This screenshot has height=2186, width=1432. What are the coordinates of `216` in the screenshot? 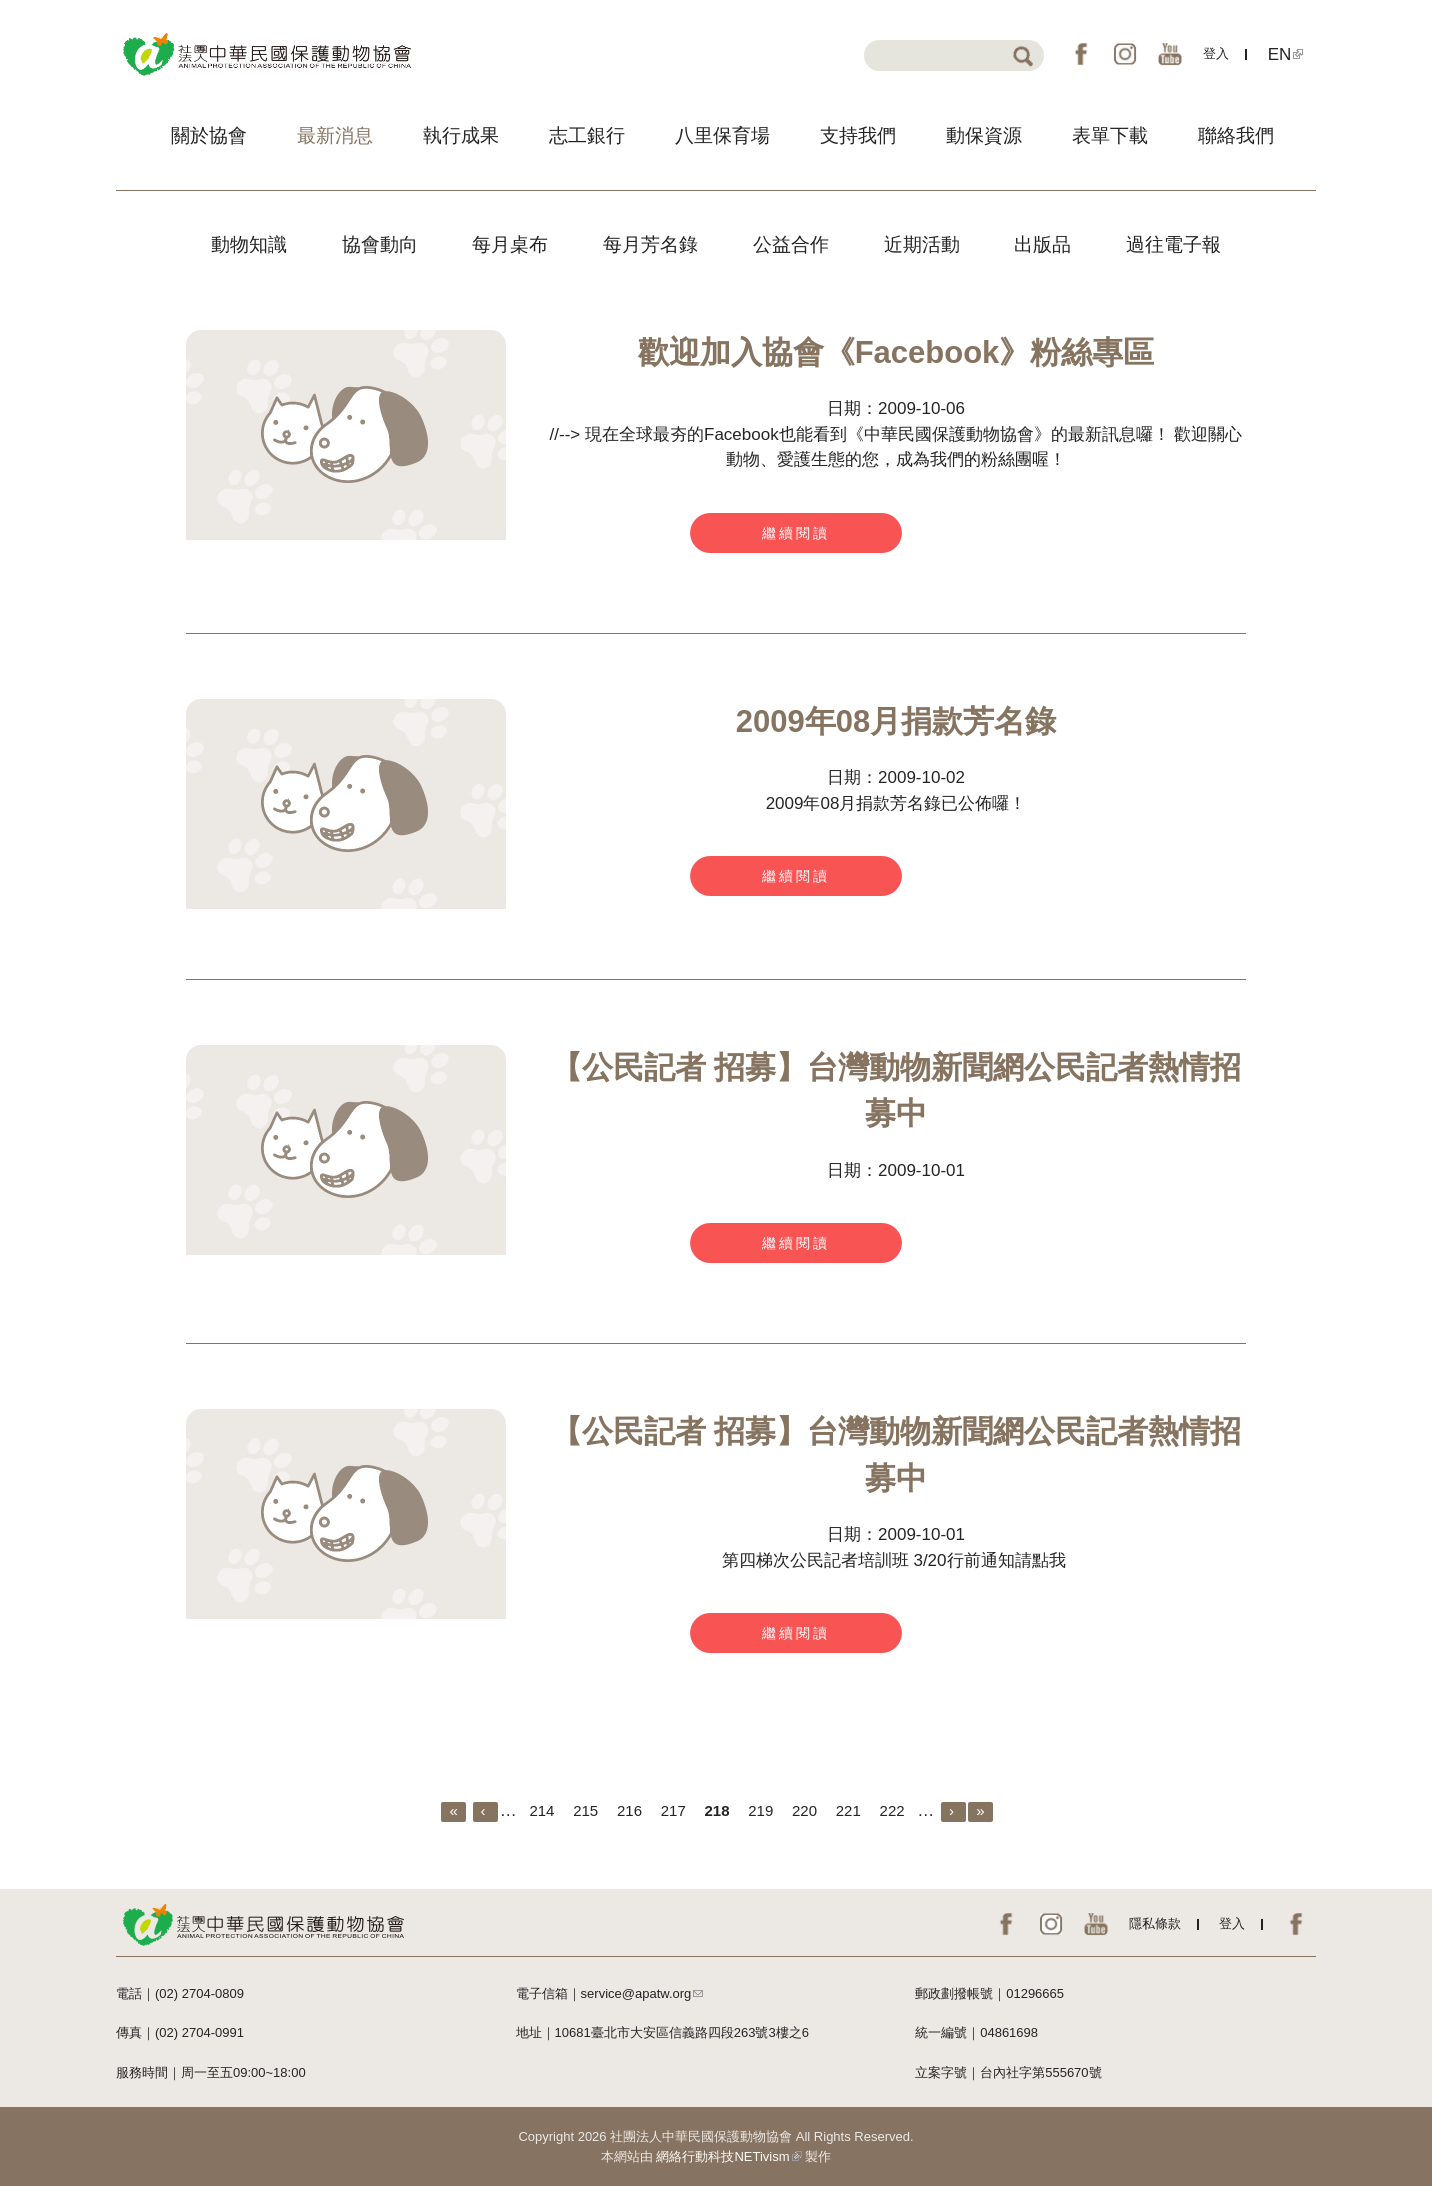 It's located at (629, 1810).